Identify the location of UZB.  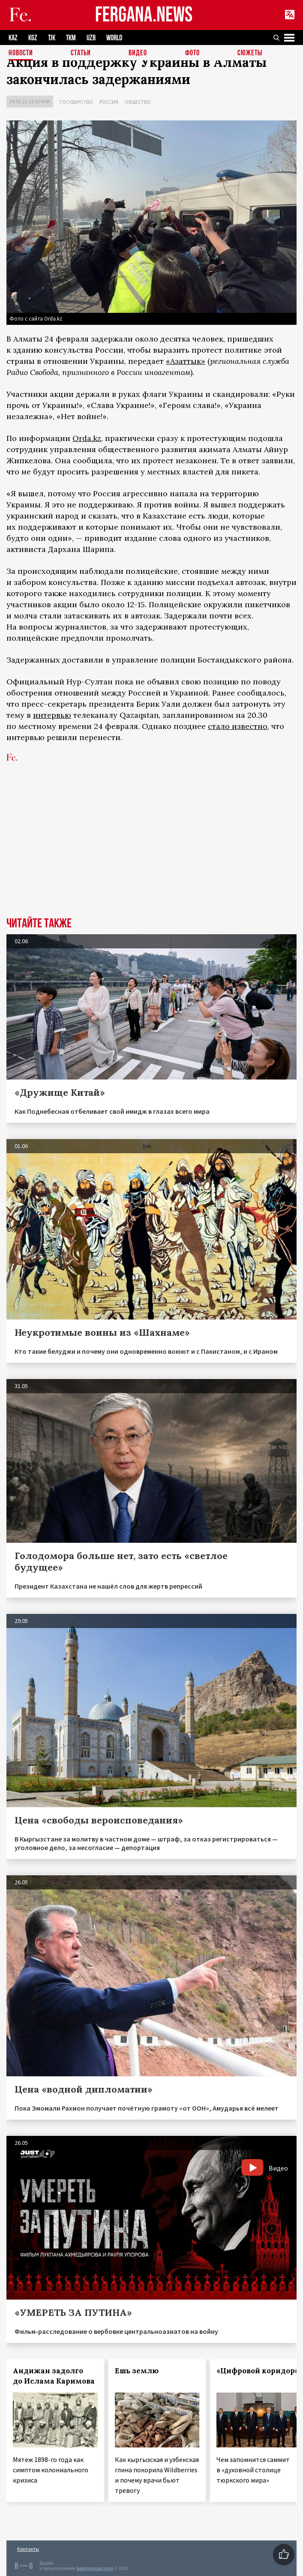
(91, 37).